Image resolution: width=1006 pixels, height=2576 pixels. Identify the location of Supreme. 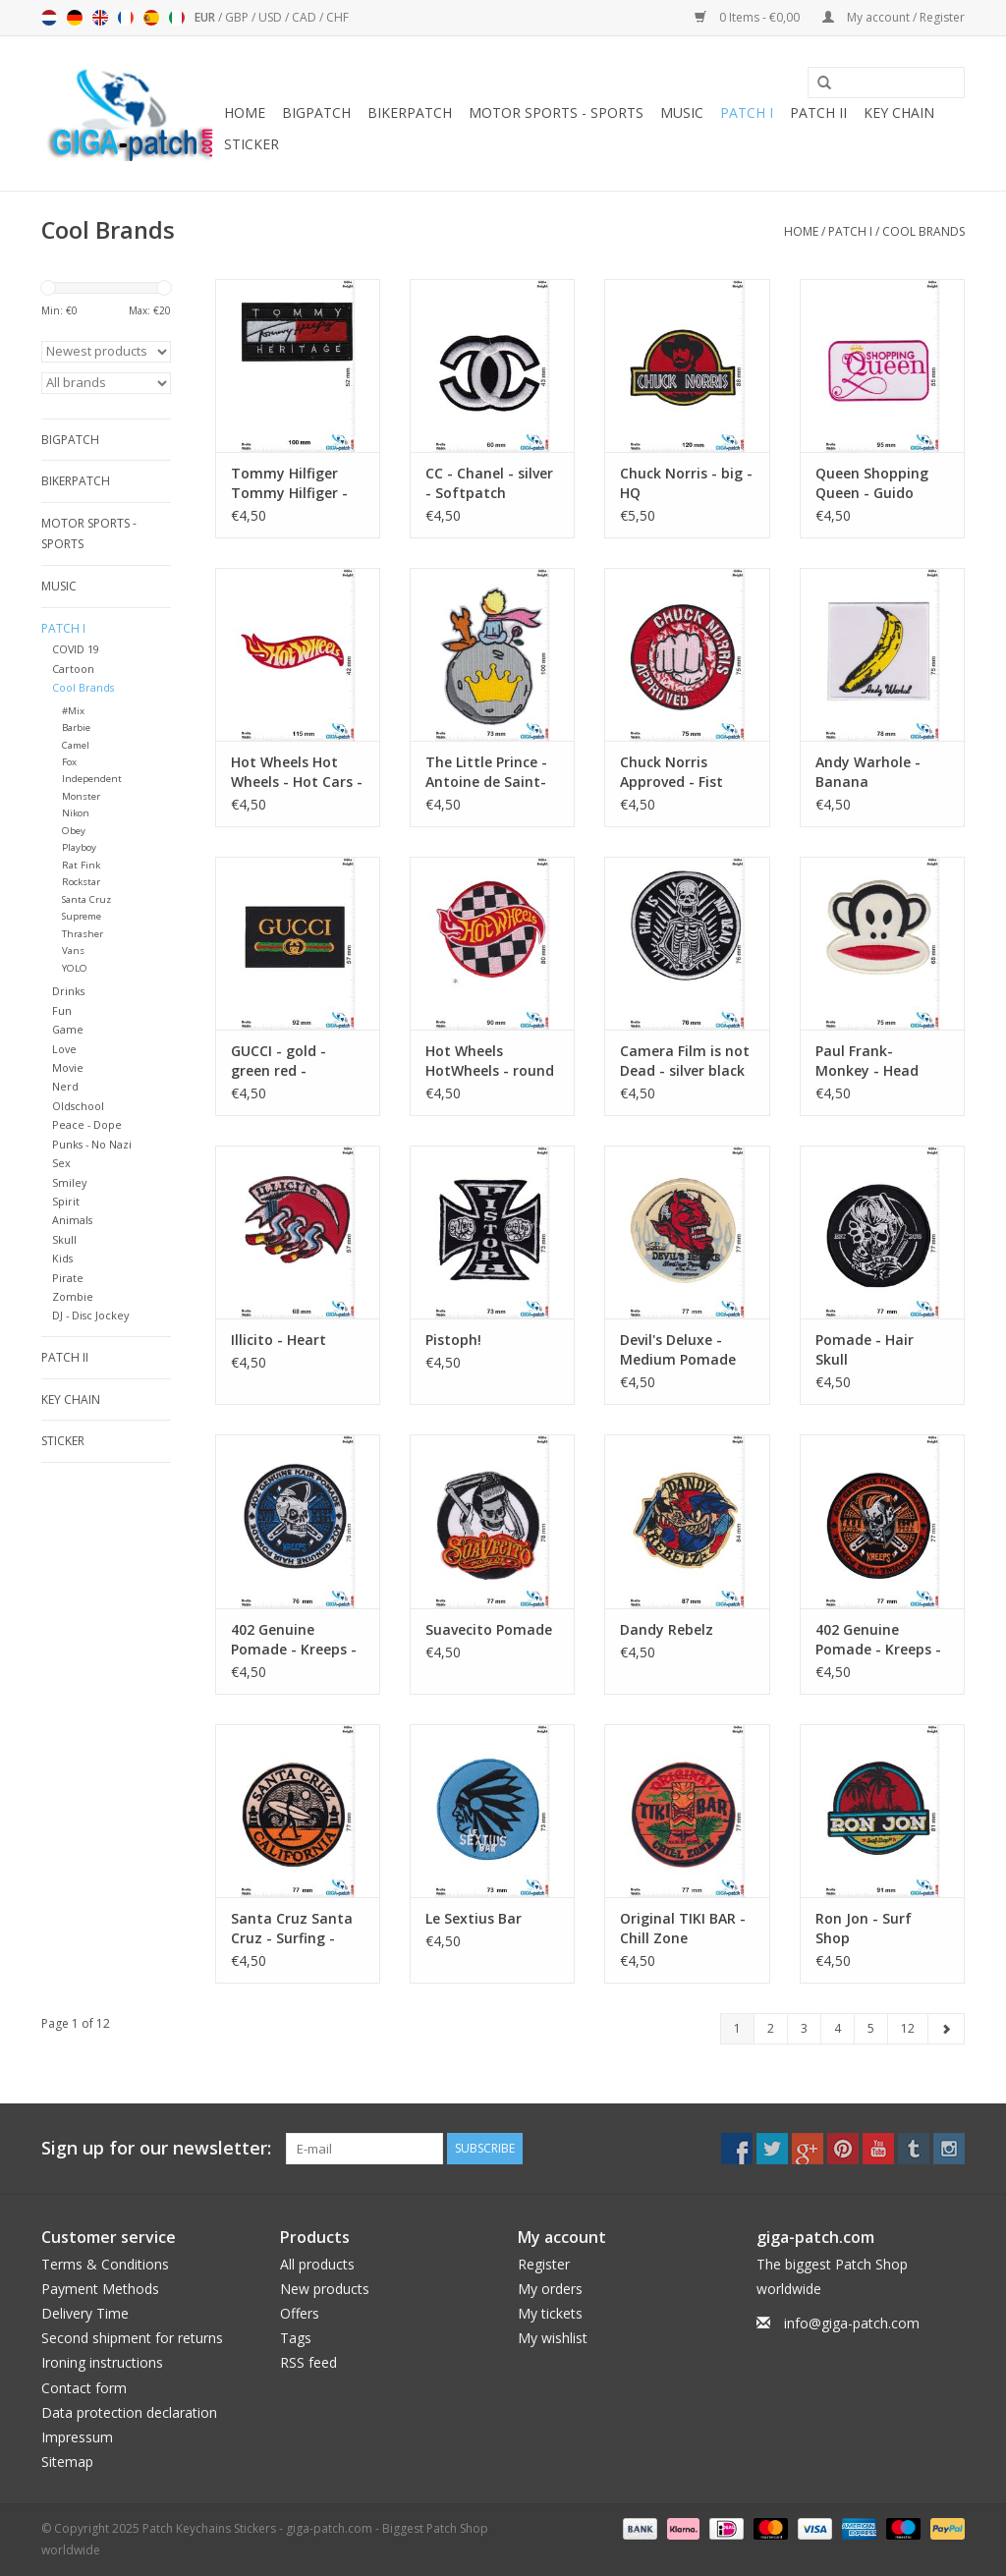
(81, 916).